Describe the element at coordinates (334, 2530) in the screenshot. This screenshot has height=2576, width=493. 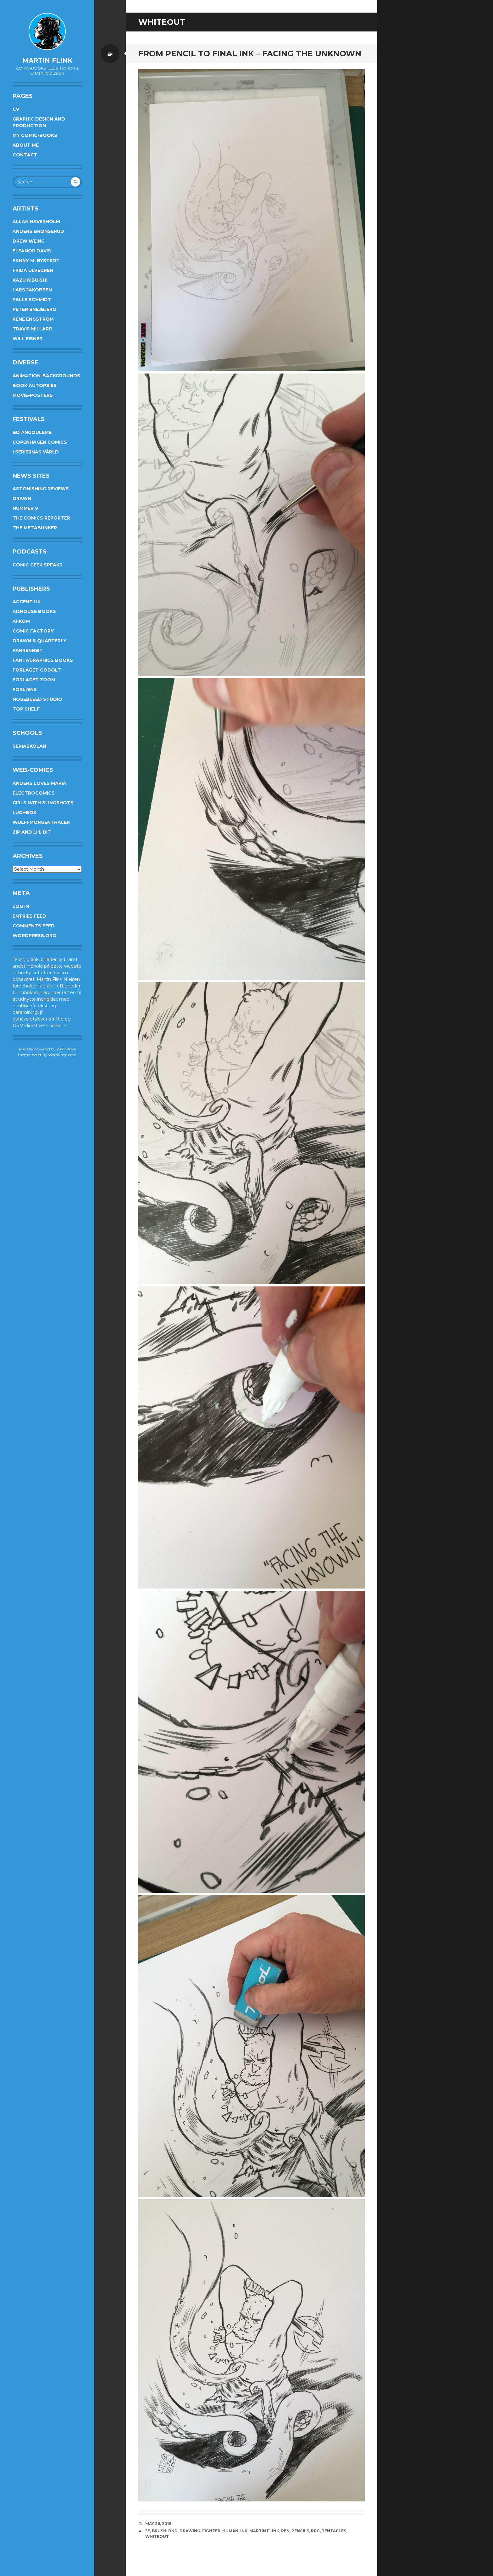
I see `tentacles` at that location.